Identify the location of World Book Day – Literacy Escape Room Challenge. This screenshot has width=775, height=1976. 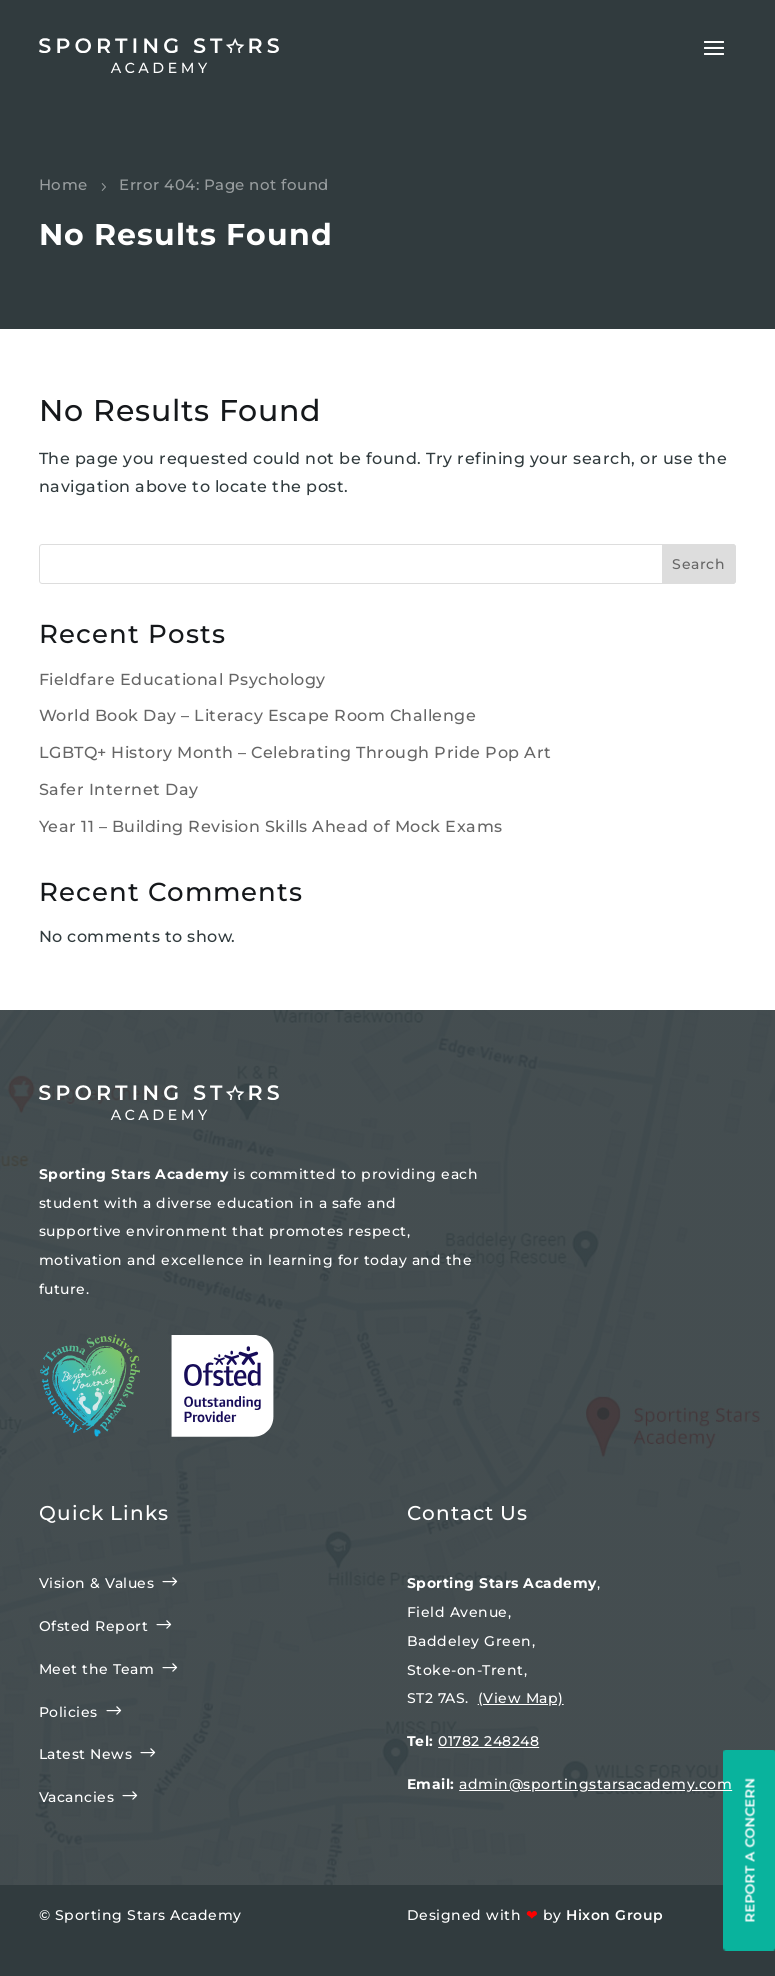
(258, 715).